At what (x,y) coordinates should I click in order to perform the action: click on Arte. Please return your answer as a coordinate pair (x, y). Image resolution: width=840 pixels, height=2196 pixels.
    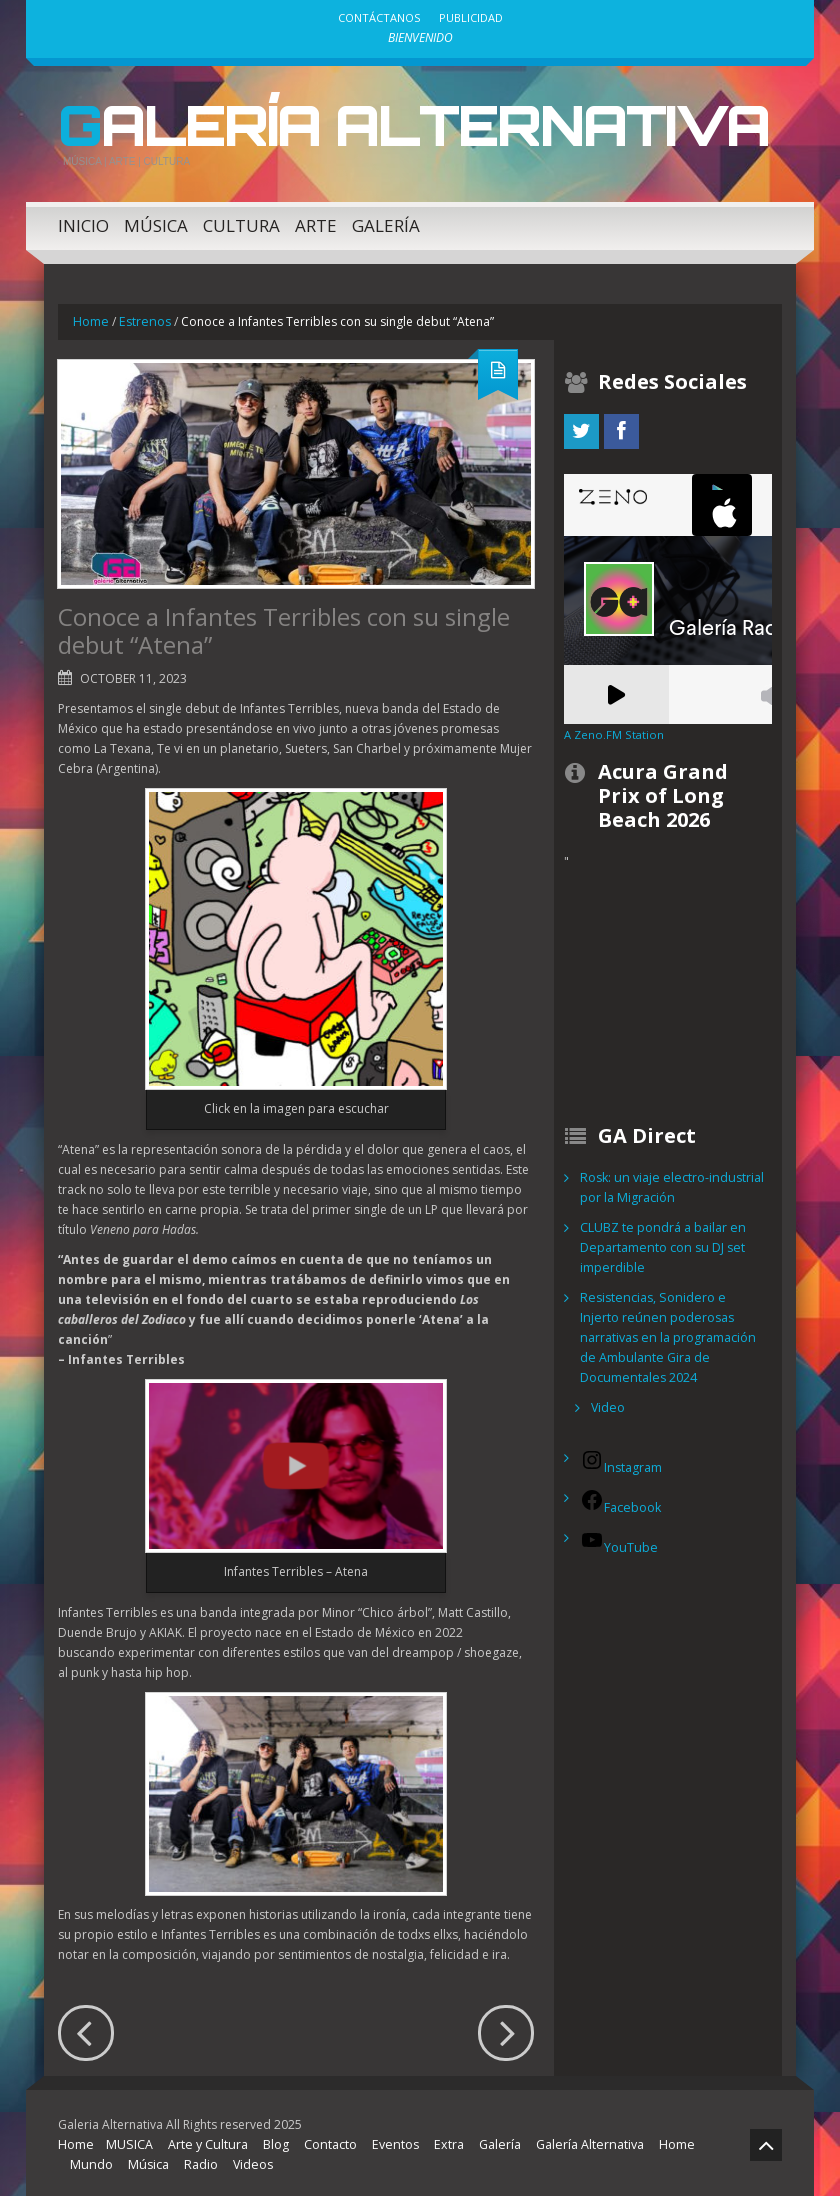
    Looking at the image, I should click on (316, 221).